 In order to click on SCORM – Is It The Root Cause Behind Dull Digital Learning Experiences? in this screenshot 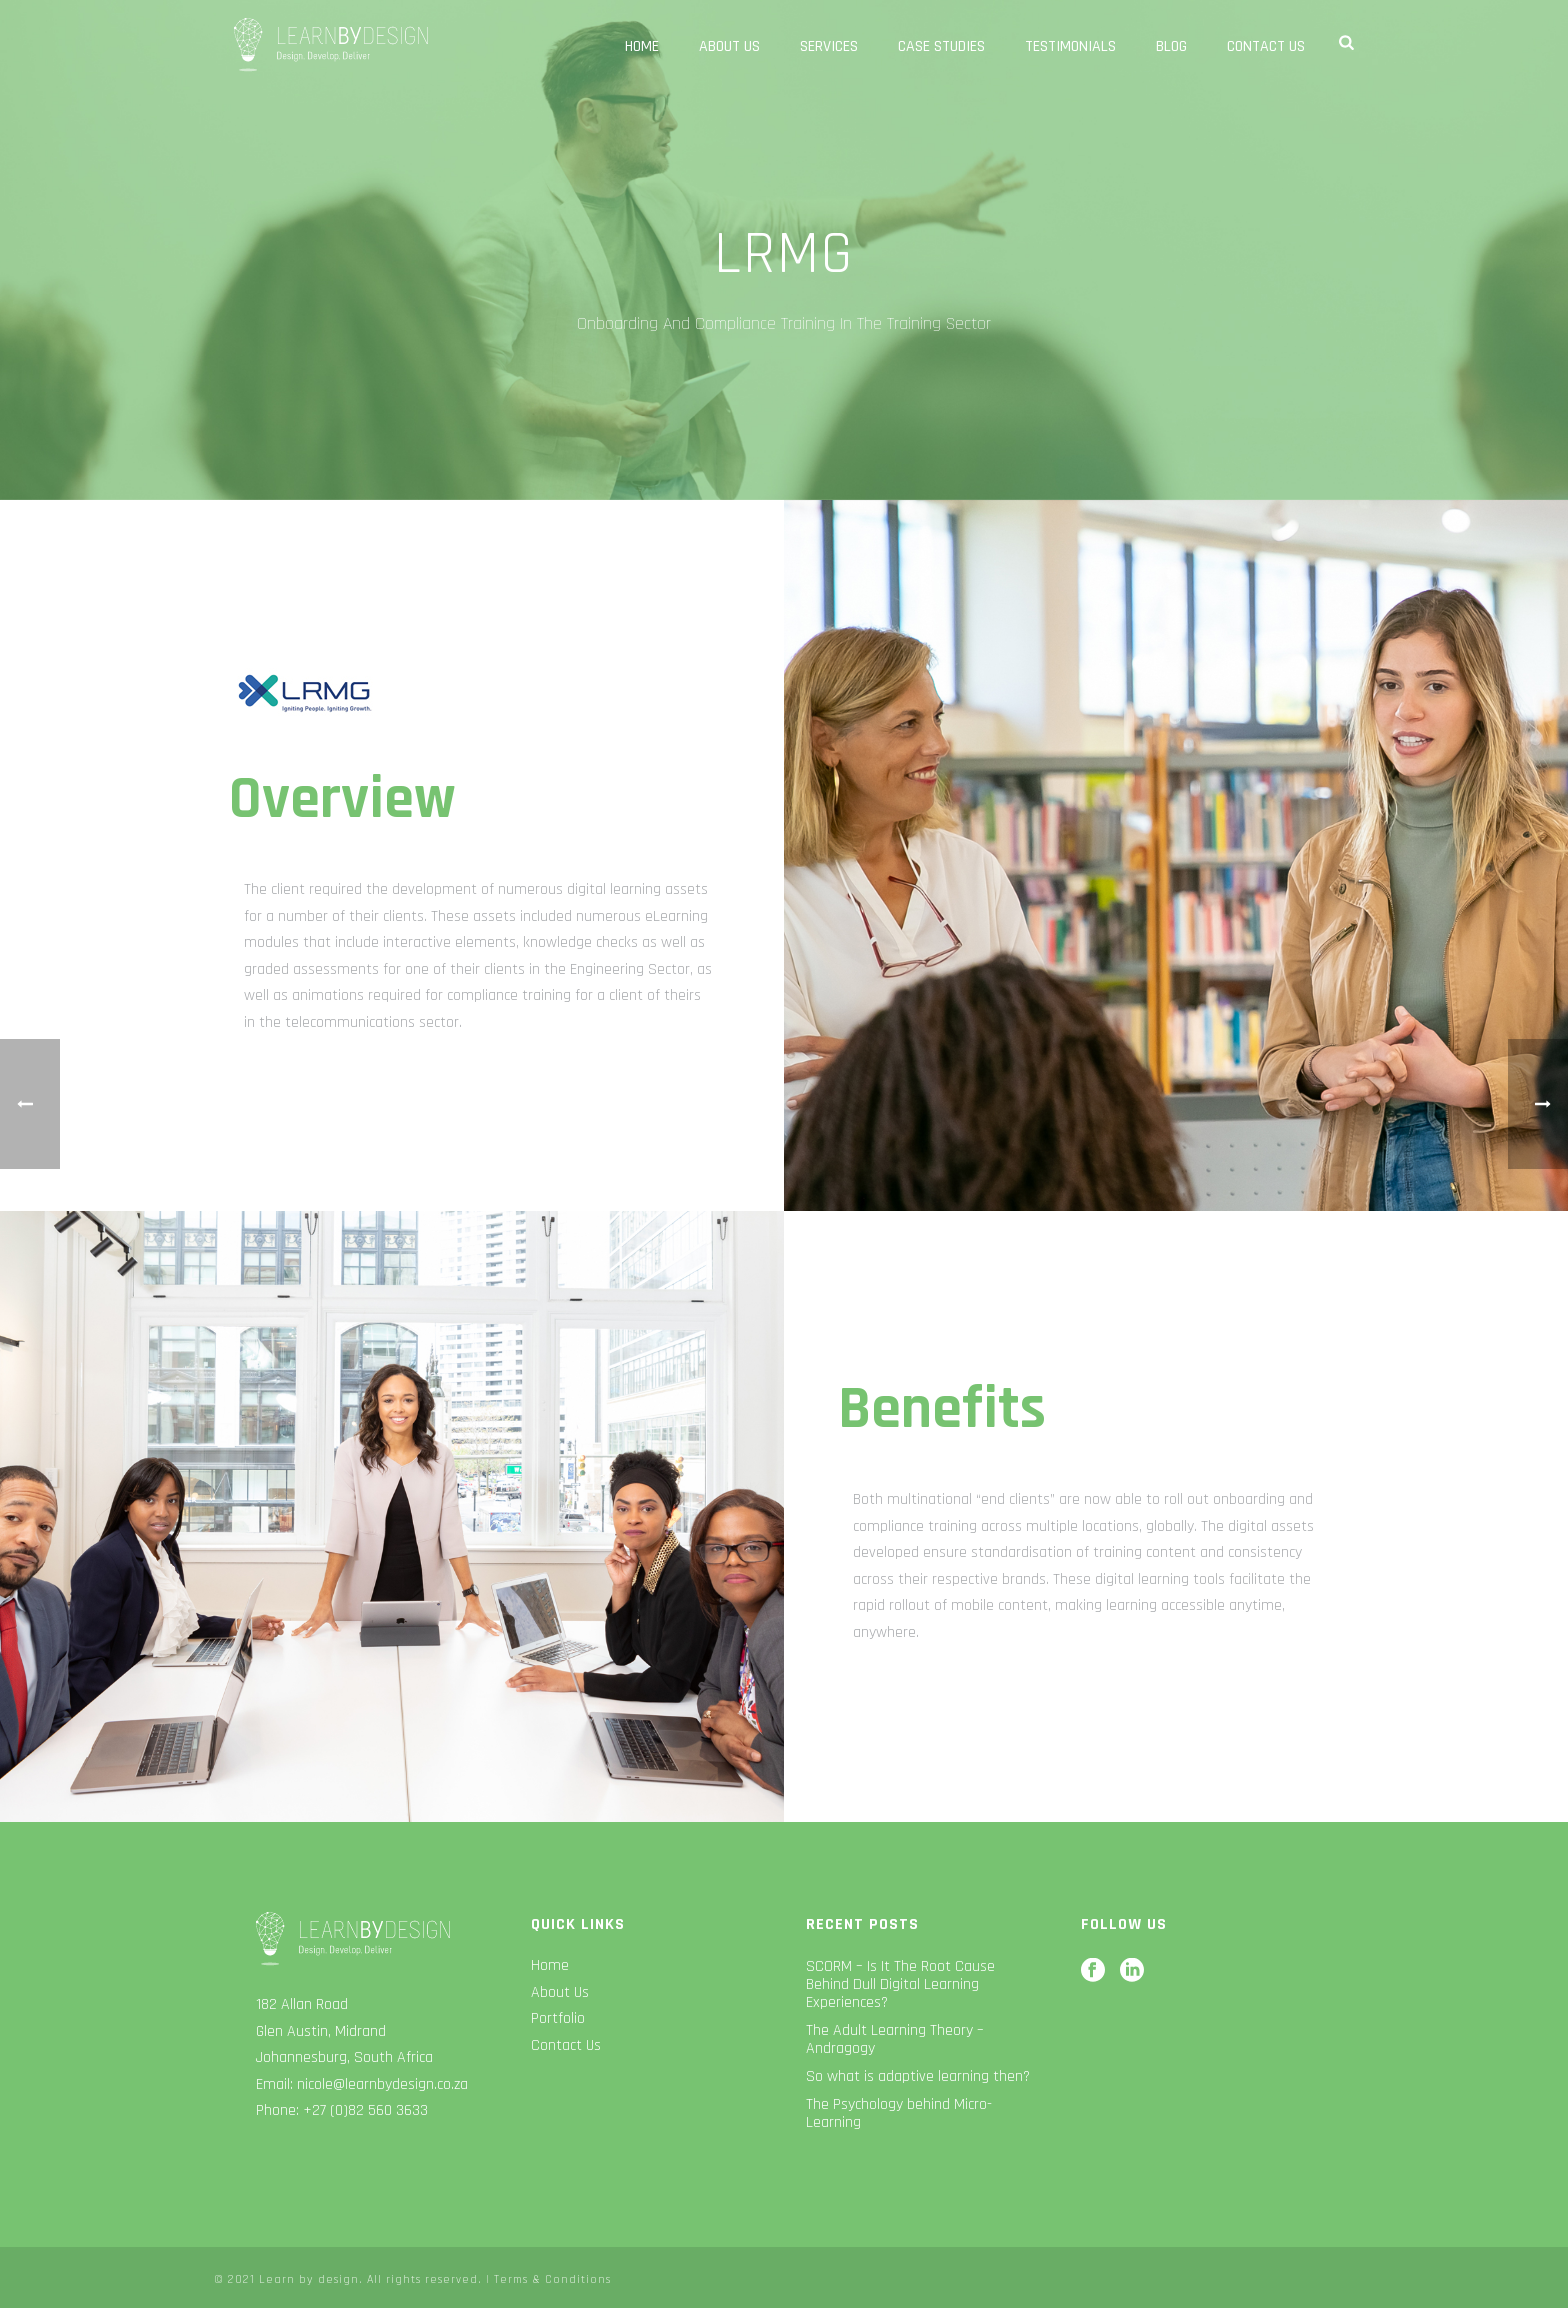, I will do `click(900, 1985)`.